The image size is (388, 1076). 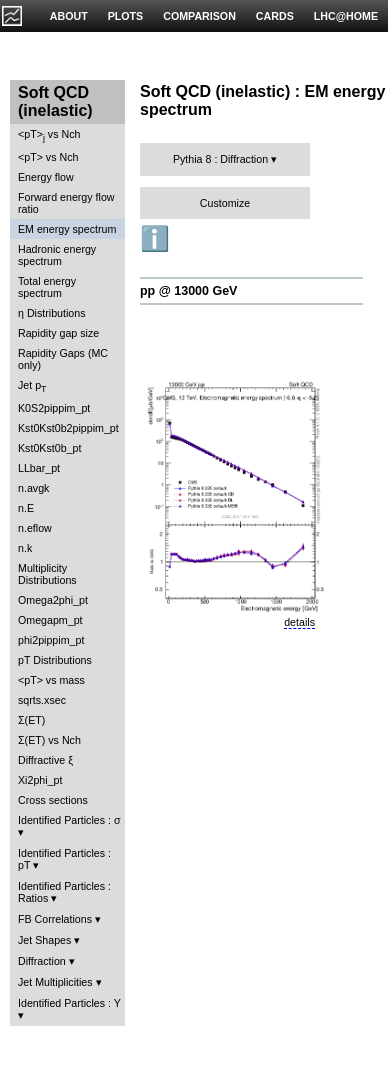 I want to click on phi2pippim_pt, so click(x=51, y=640).